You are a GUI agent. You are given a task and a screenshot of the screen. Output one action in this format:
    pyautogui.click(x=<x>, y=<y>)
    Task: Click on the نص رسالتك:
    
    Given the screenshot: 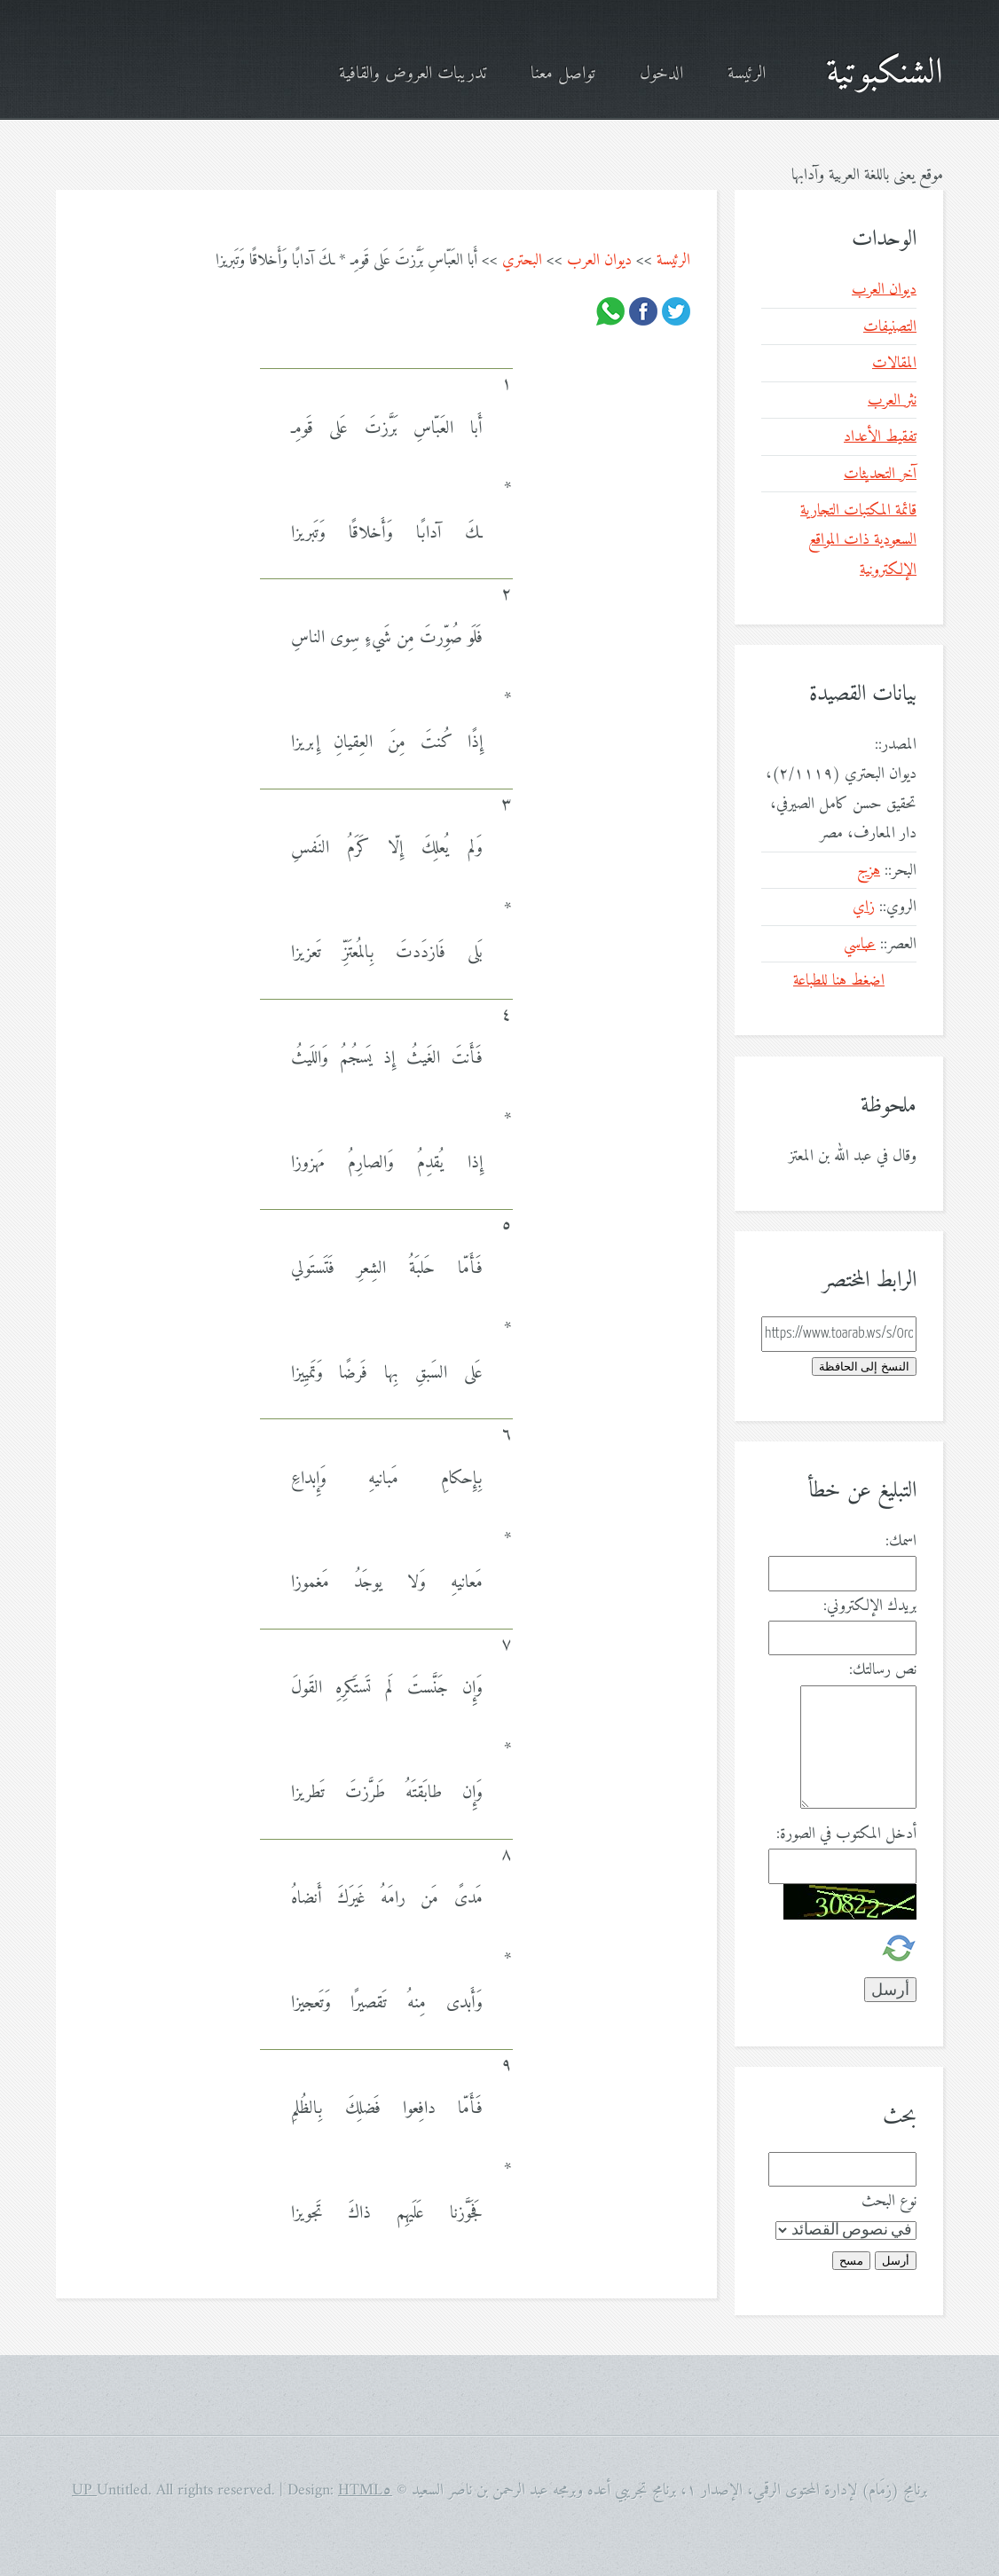 What is the action you would take?
    pyautogui.click(x=882, y=1670)
    